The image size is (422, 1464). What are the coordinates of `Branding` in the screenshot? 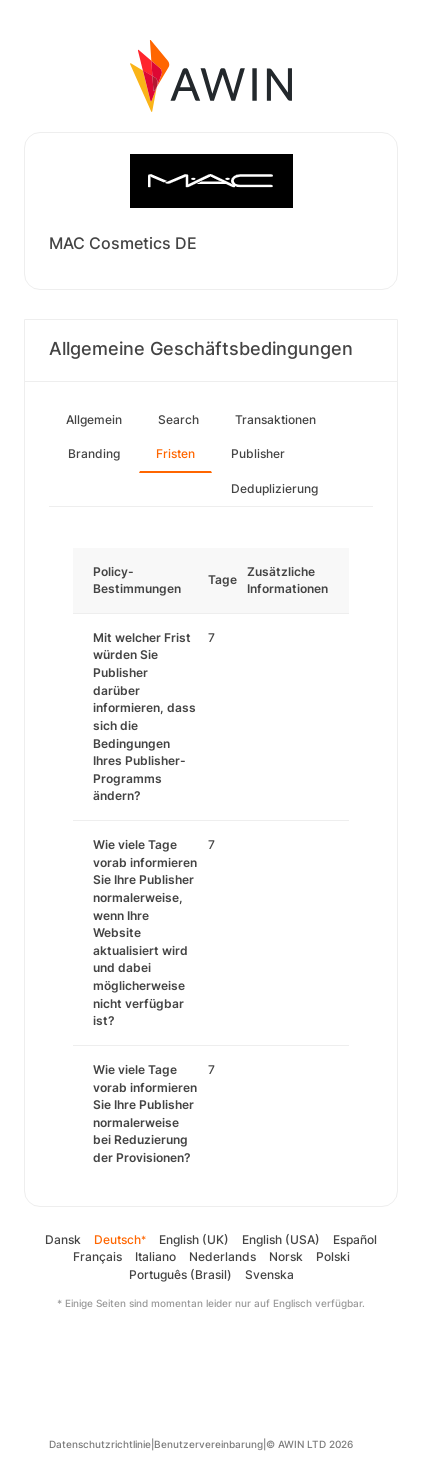 It's located at (94, 453).